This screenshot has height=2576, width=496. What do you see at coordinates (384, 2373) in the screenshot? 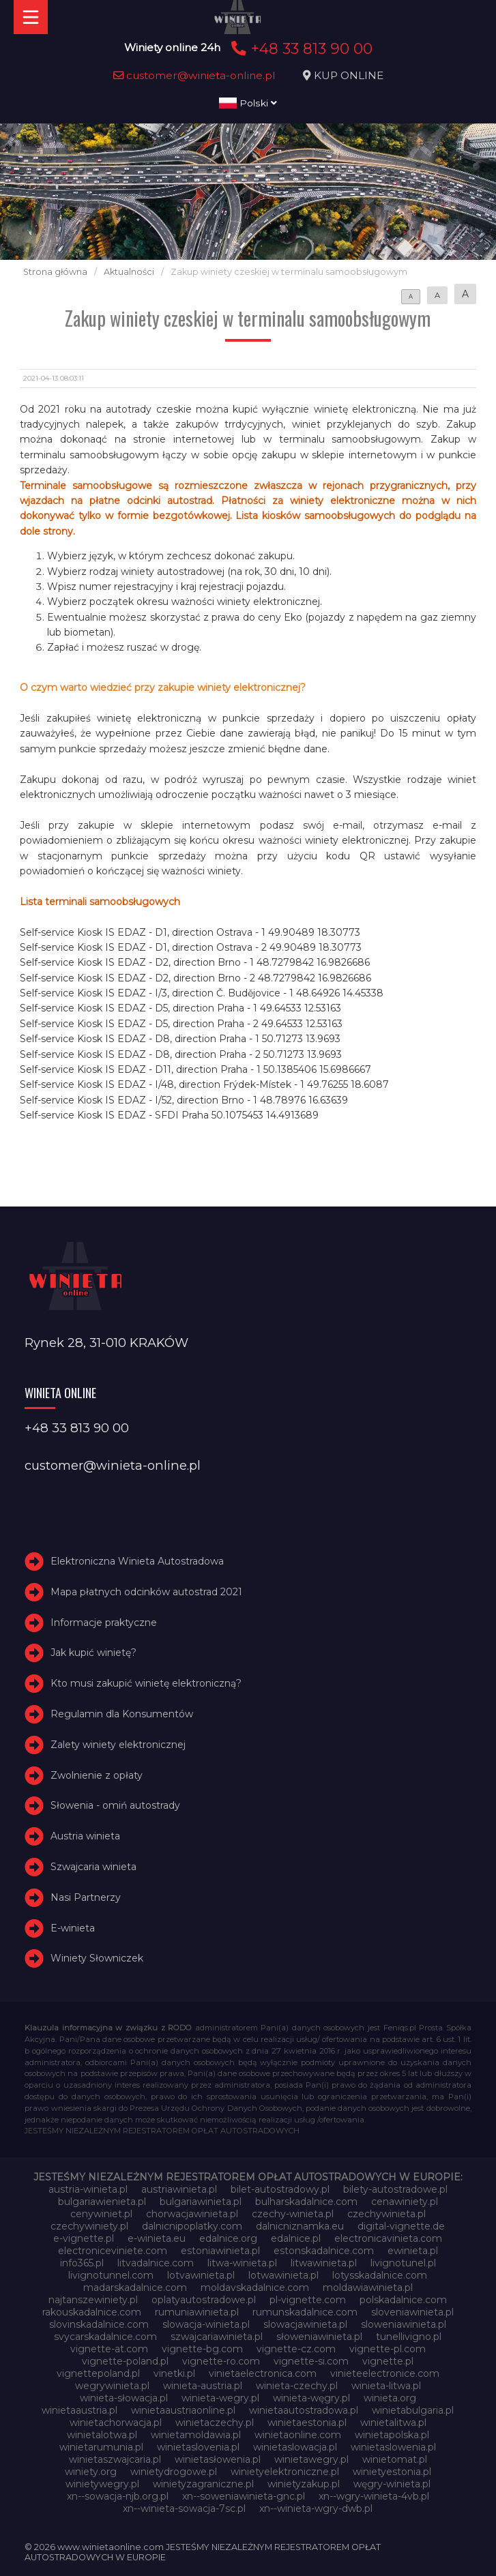
I see `vinieteelectronice.com` at bounding box center [384, 2373].